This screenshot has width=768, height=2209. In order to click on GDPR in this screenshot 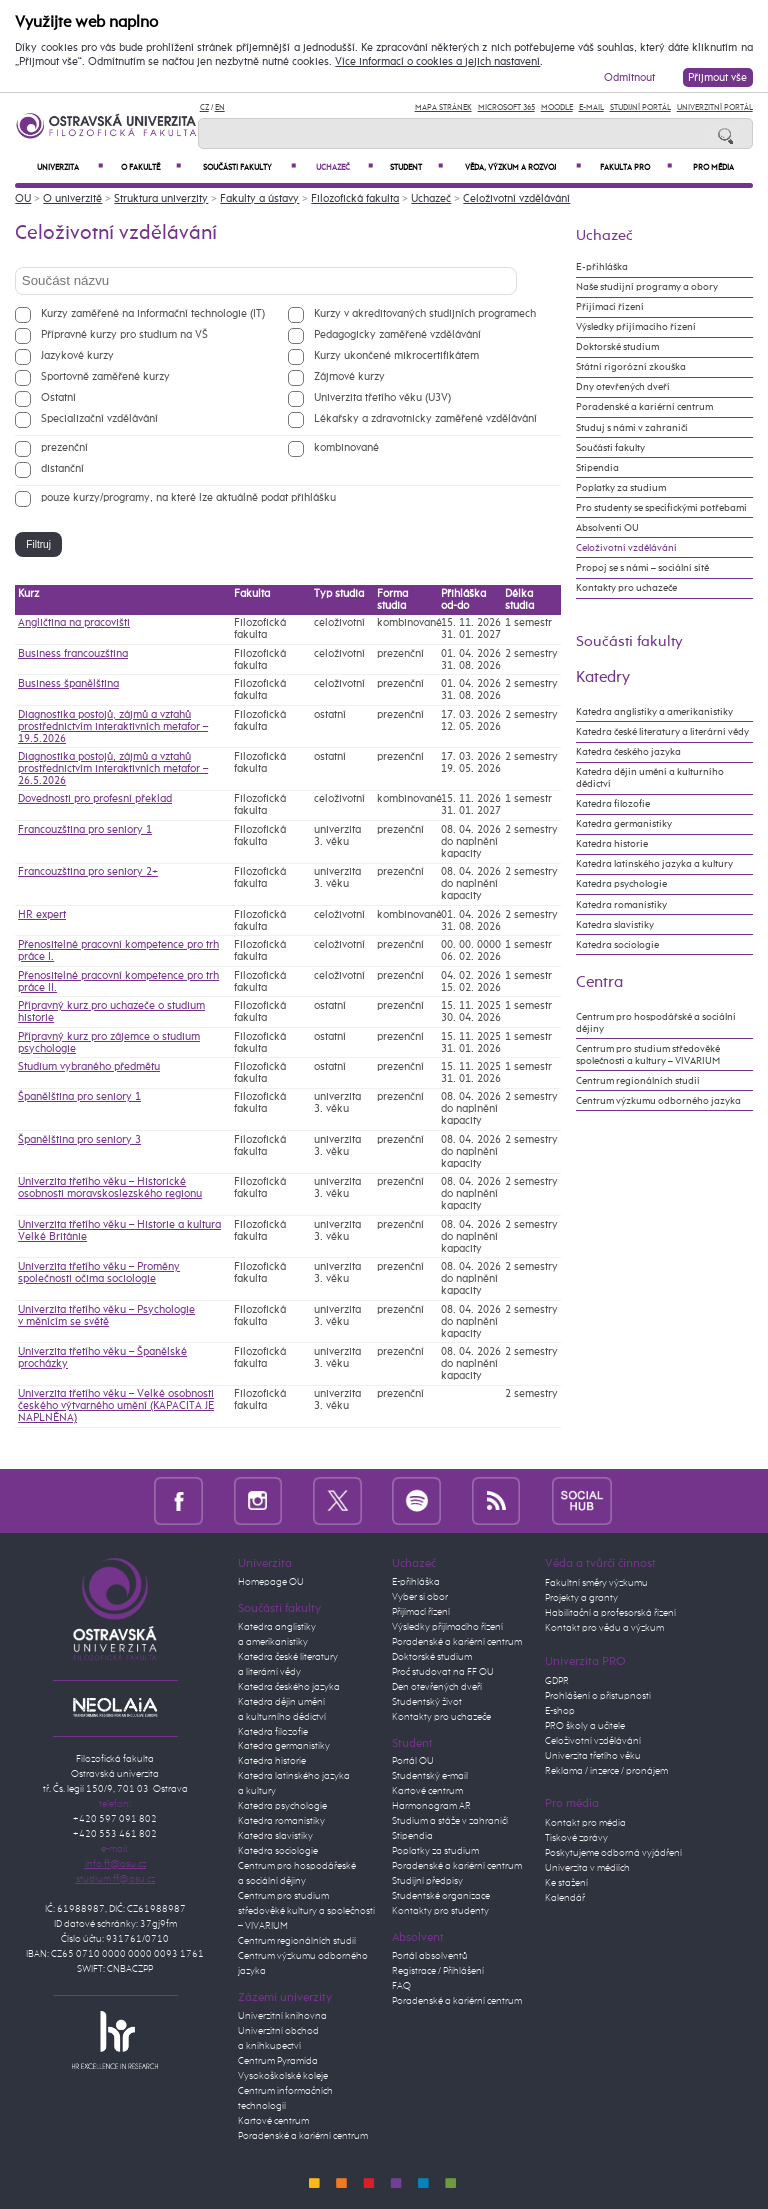, I will do `click(557, 1681)`.